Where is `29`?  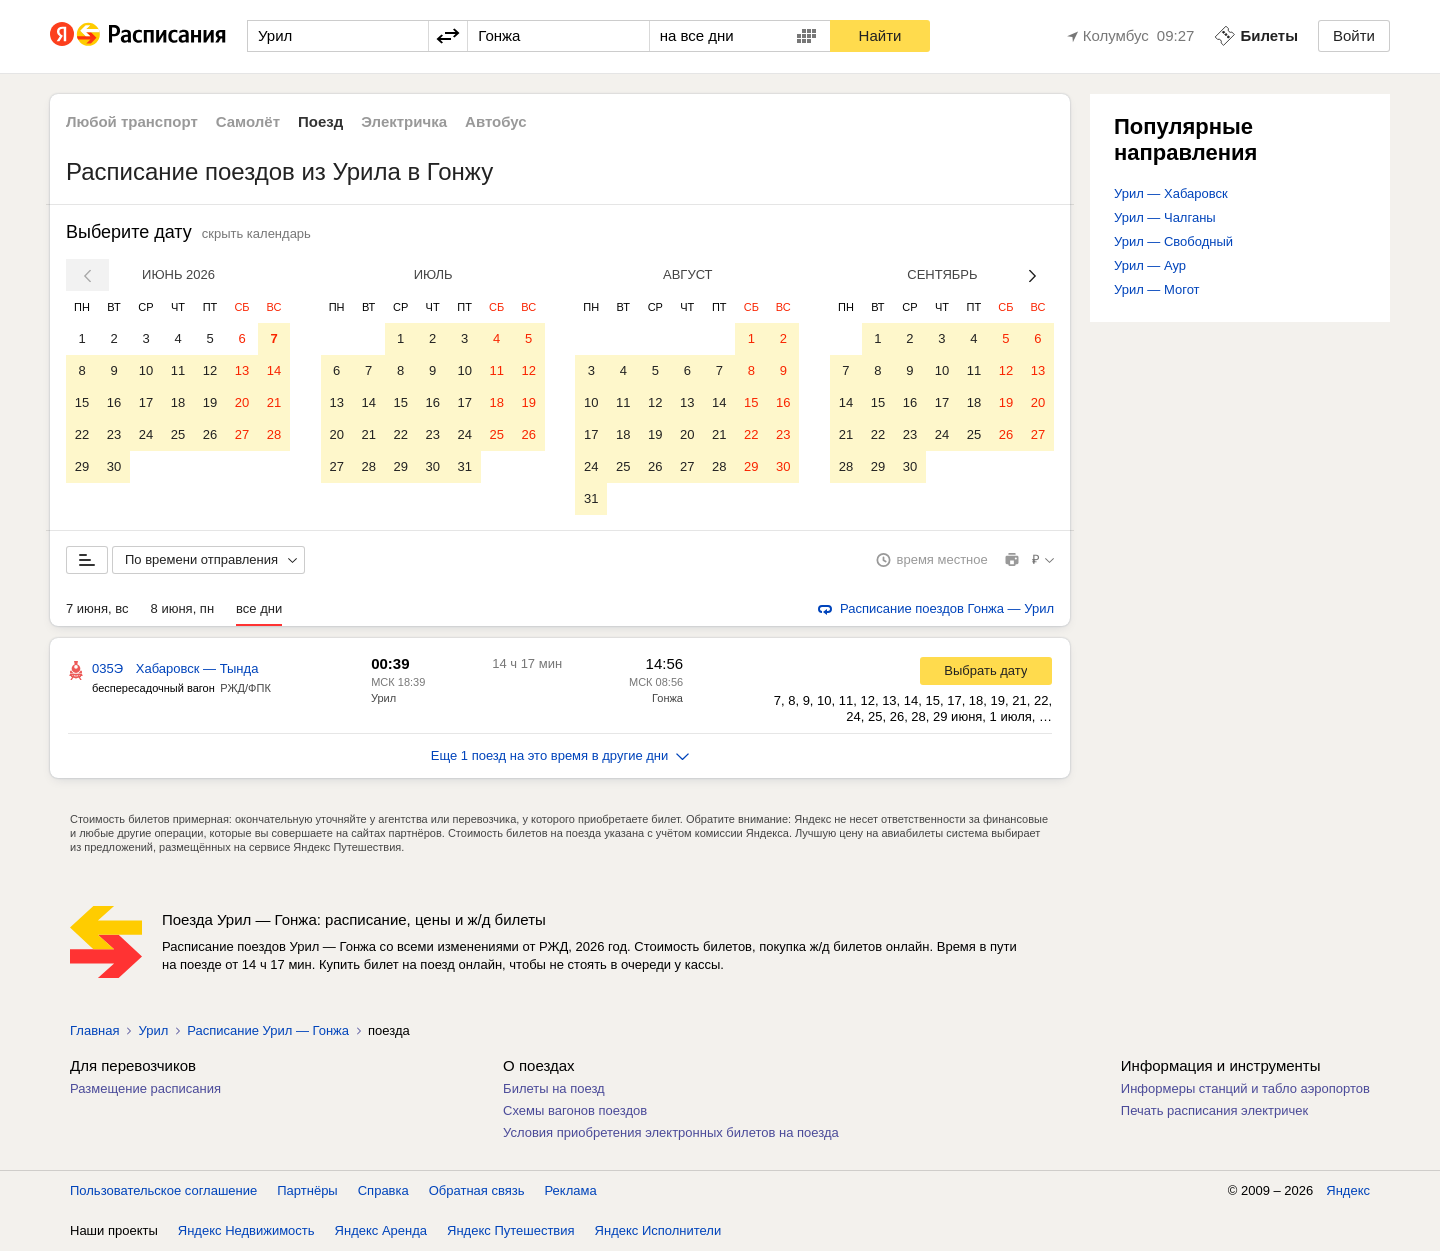
29 is located at coordinates (82, 466).